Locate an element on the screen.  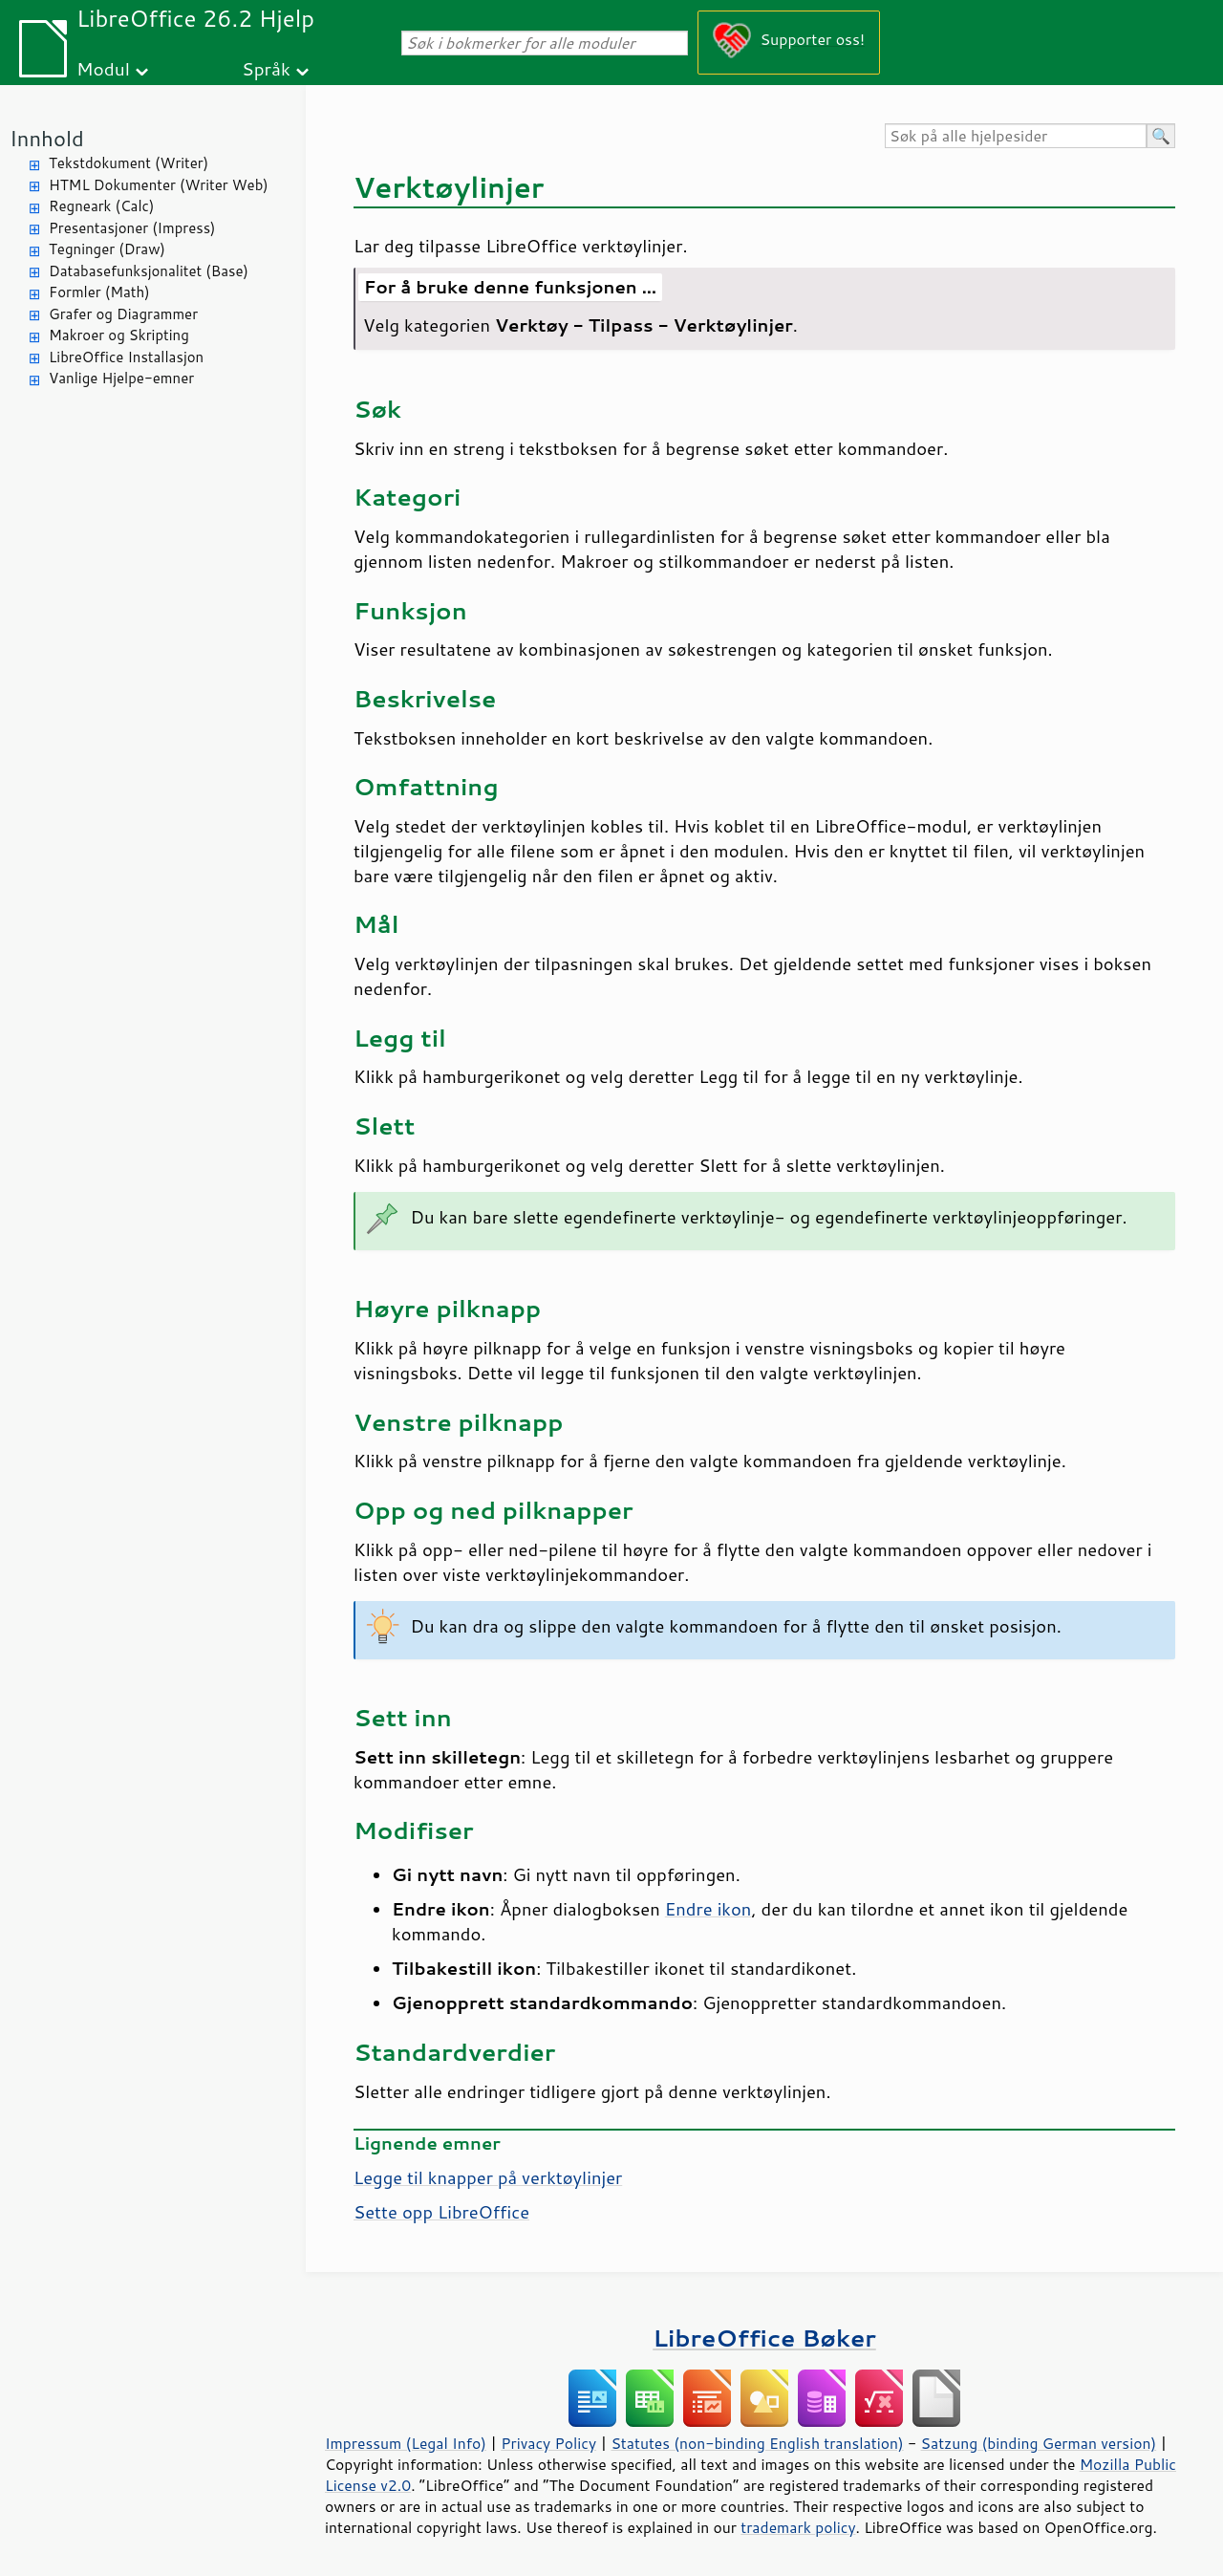
LibreOffice Installasjon is located at coordinates (126, 357).